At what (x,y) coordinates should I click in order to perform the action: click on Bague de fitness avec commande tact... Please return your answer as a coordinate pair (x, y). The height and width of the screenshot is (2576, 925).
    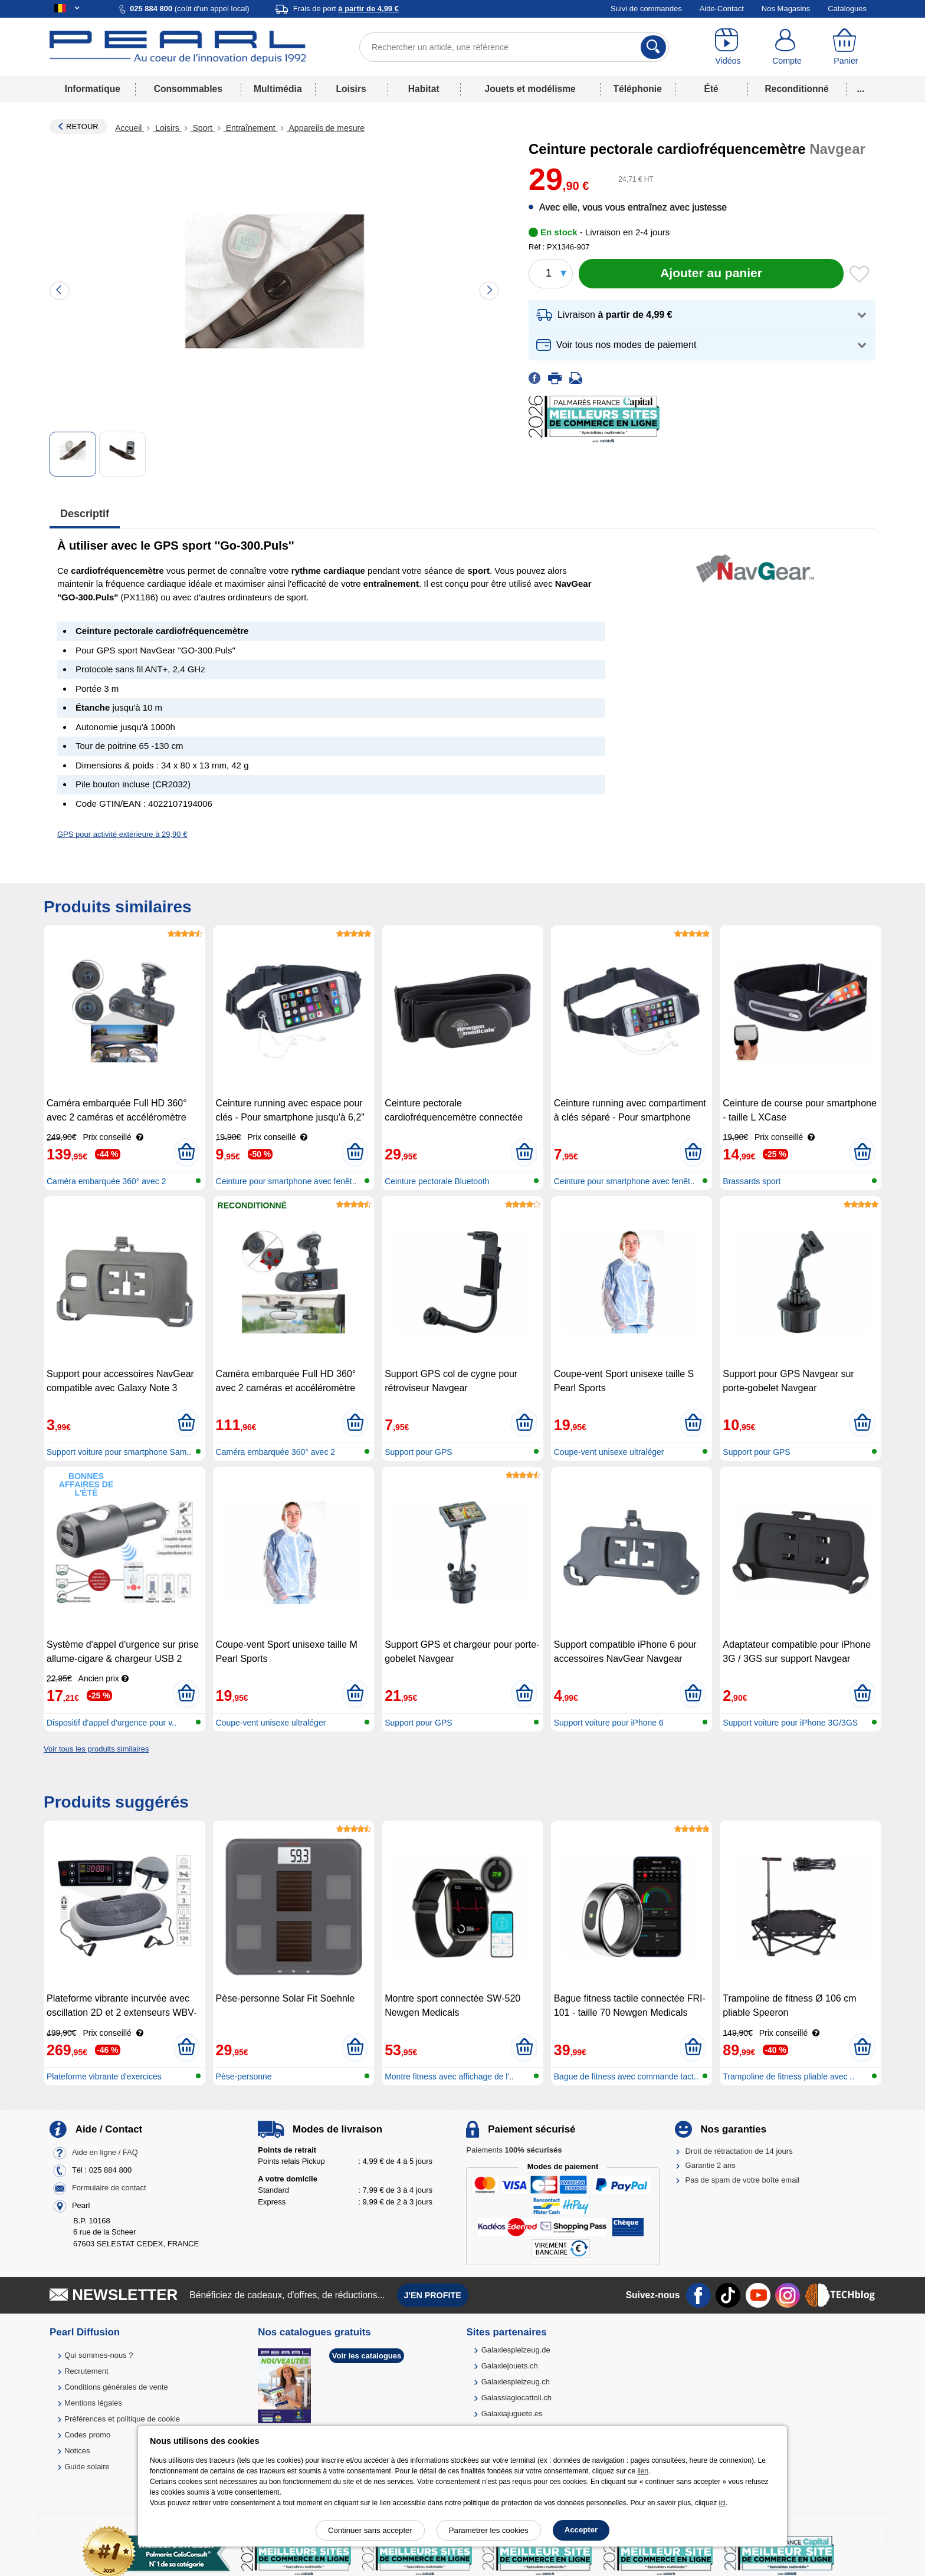
    Looking at the image, I should click on (626, 2076).